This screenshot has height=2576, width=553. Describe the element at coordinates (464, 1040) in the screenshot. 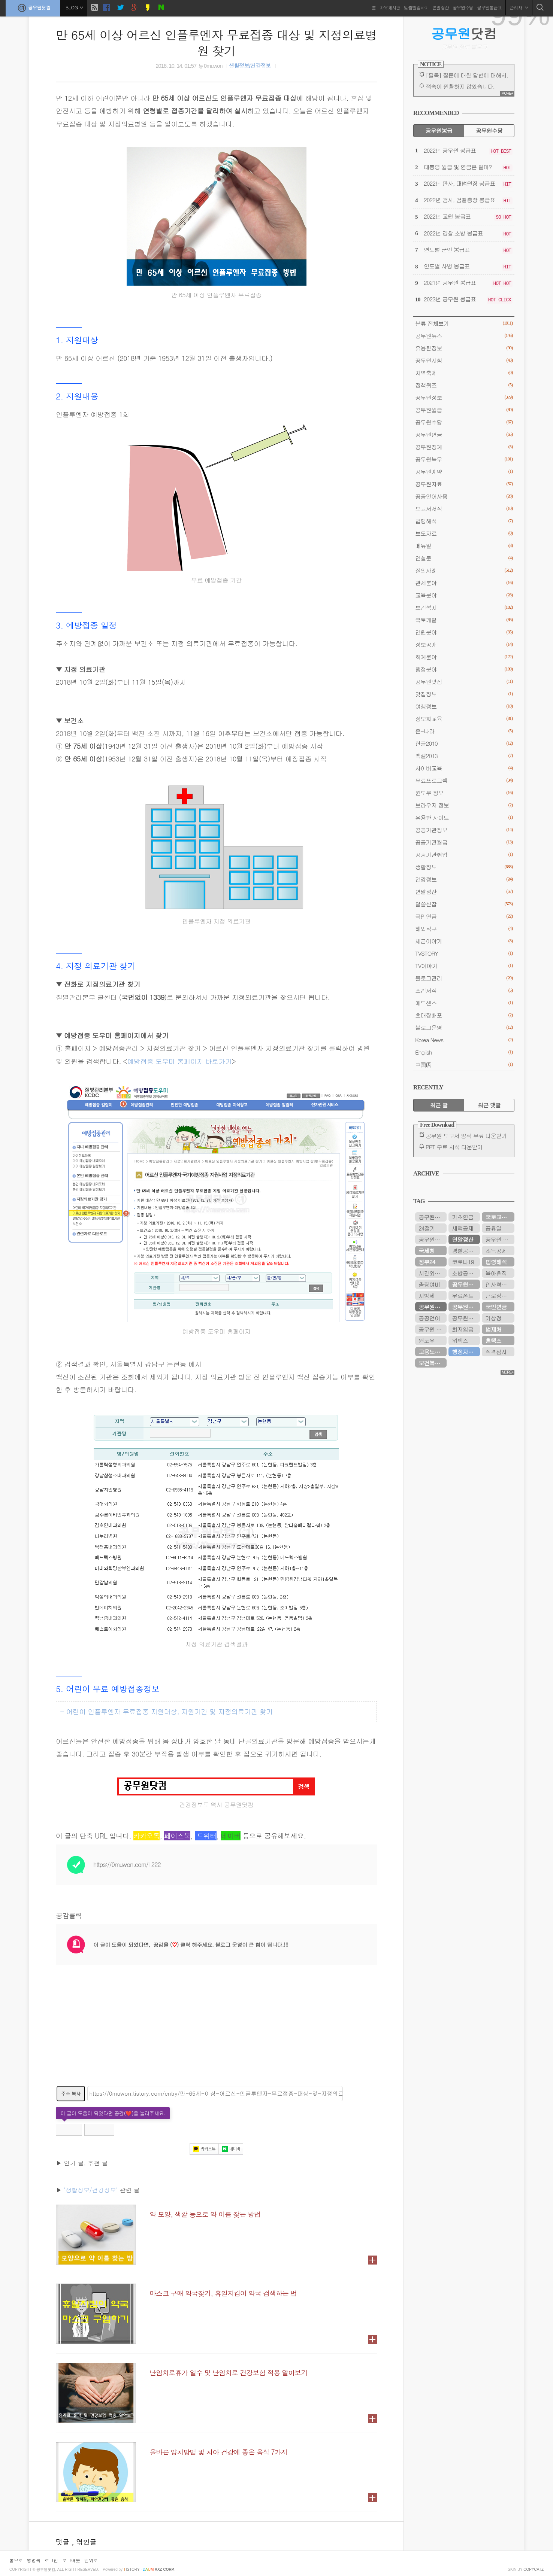

I see `Korea News` at that location.